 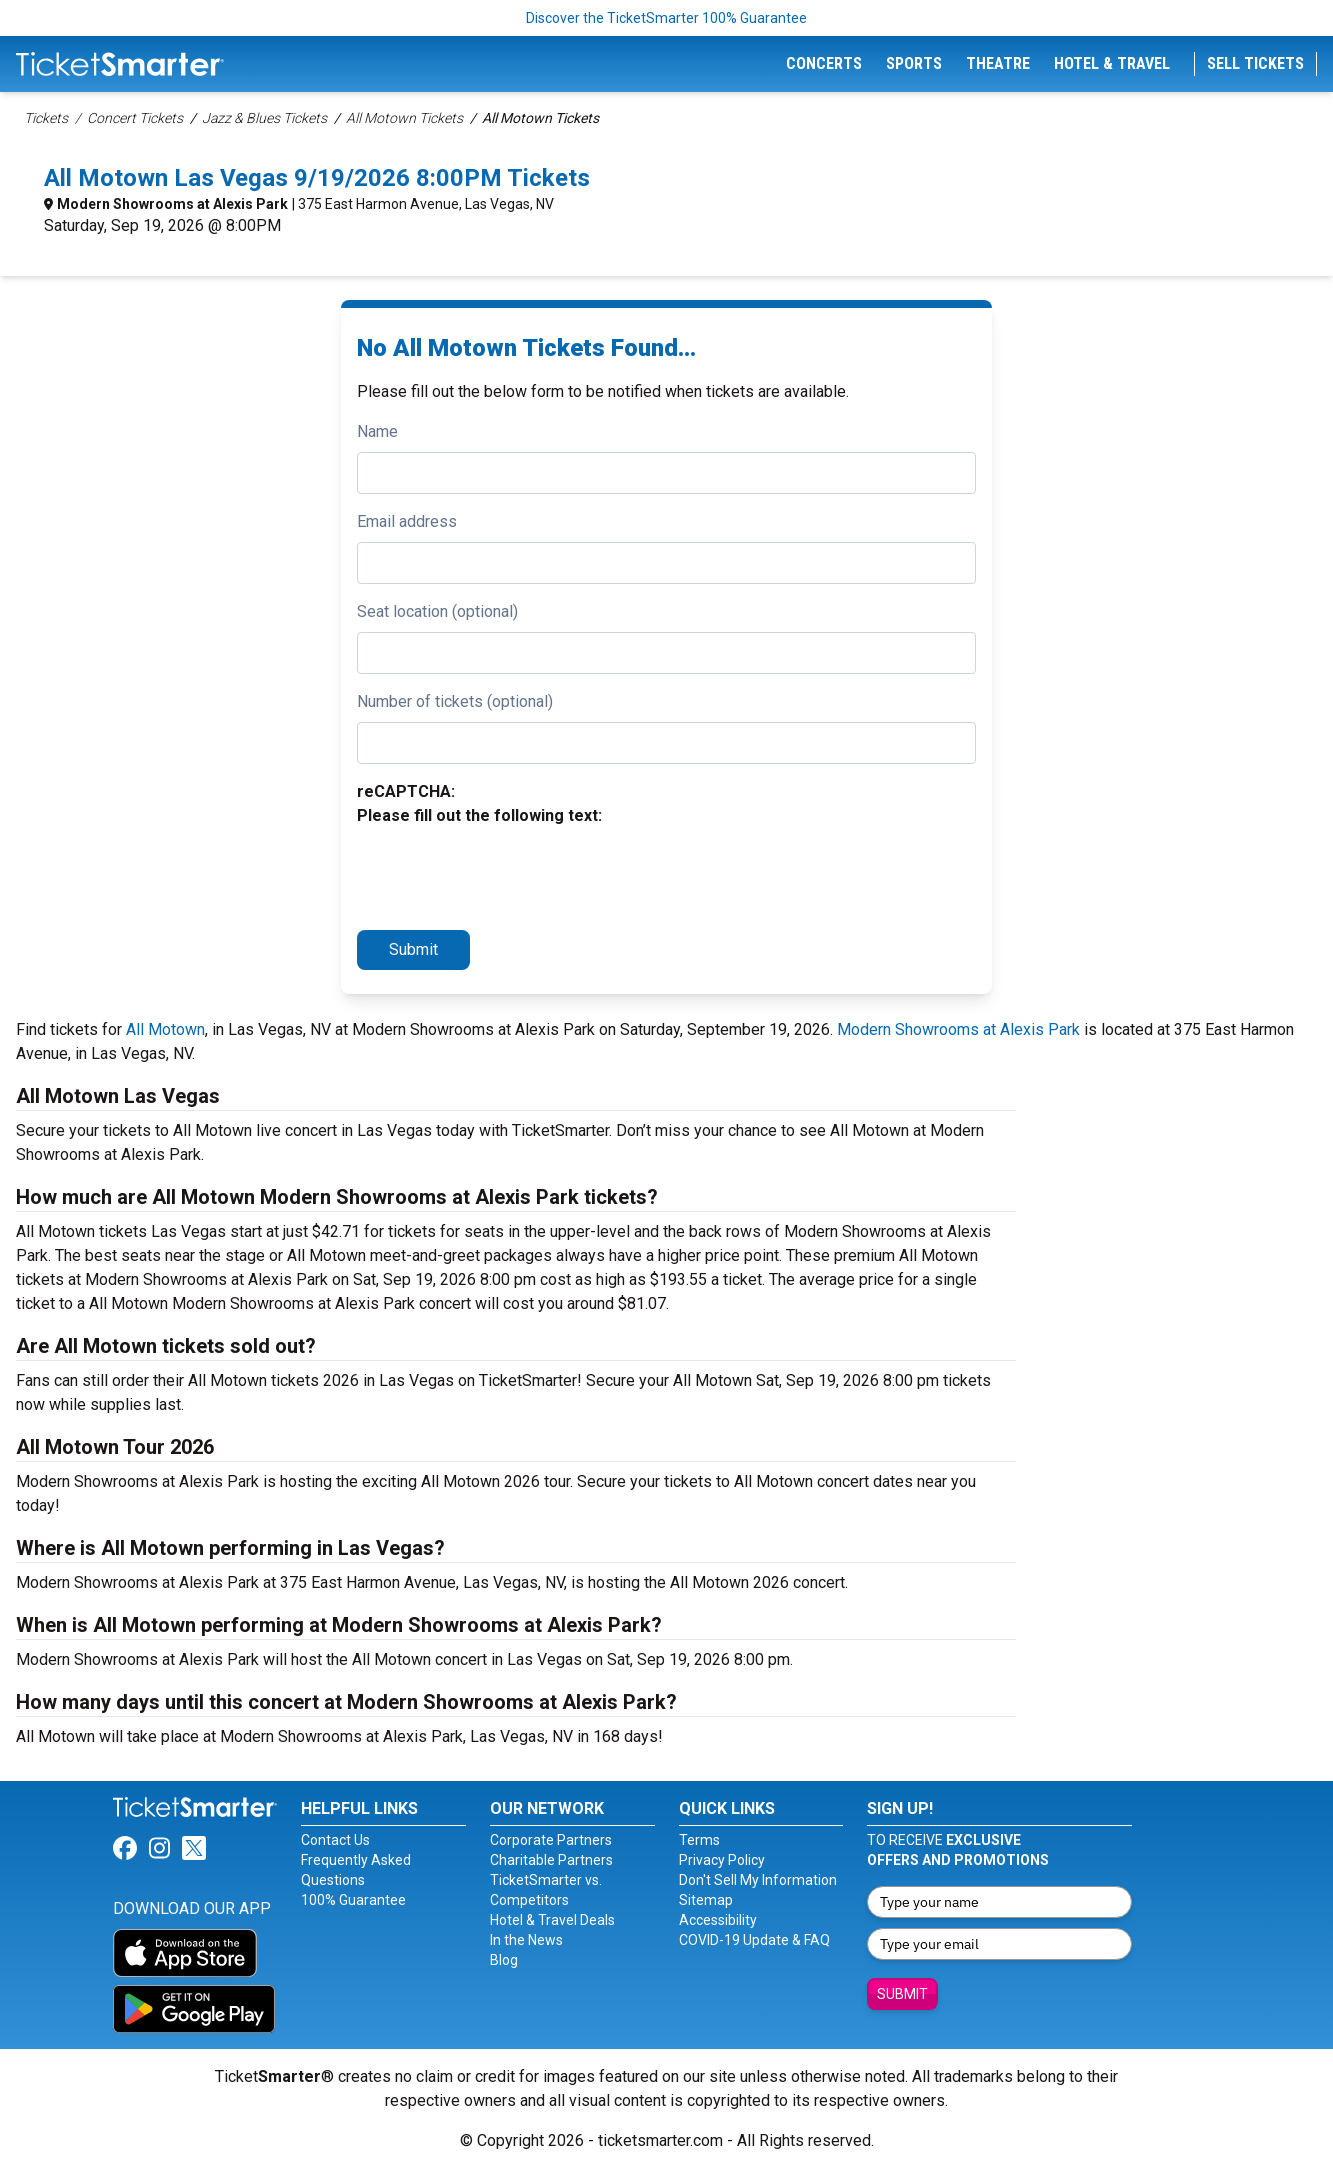 What do you see at coordinates (758, 1880) in the screenshot?
I see `Don't Sell My Information` at bounding box center [758, 1880].